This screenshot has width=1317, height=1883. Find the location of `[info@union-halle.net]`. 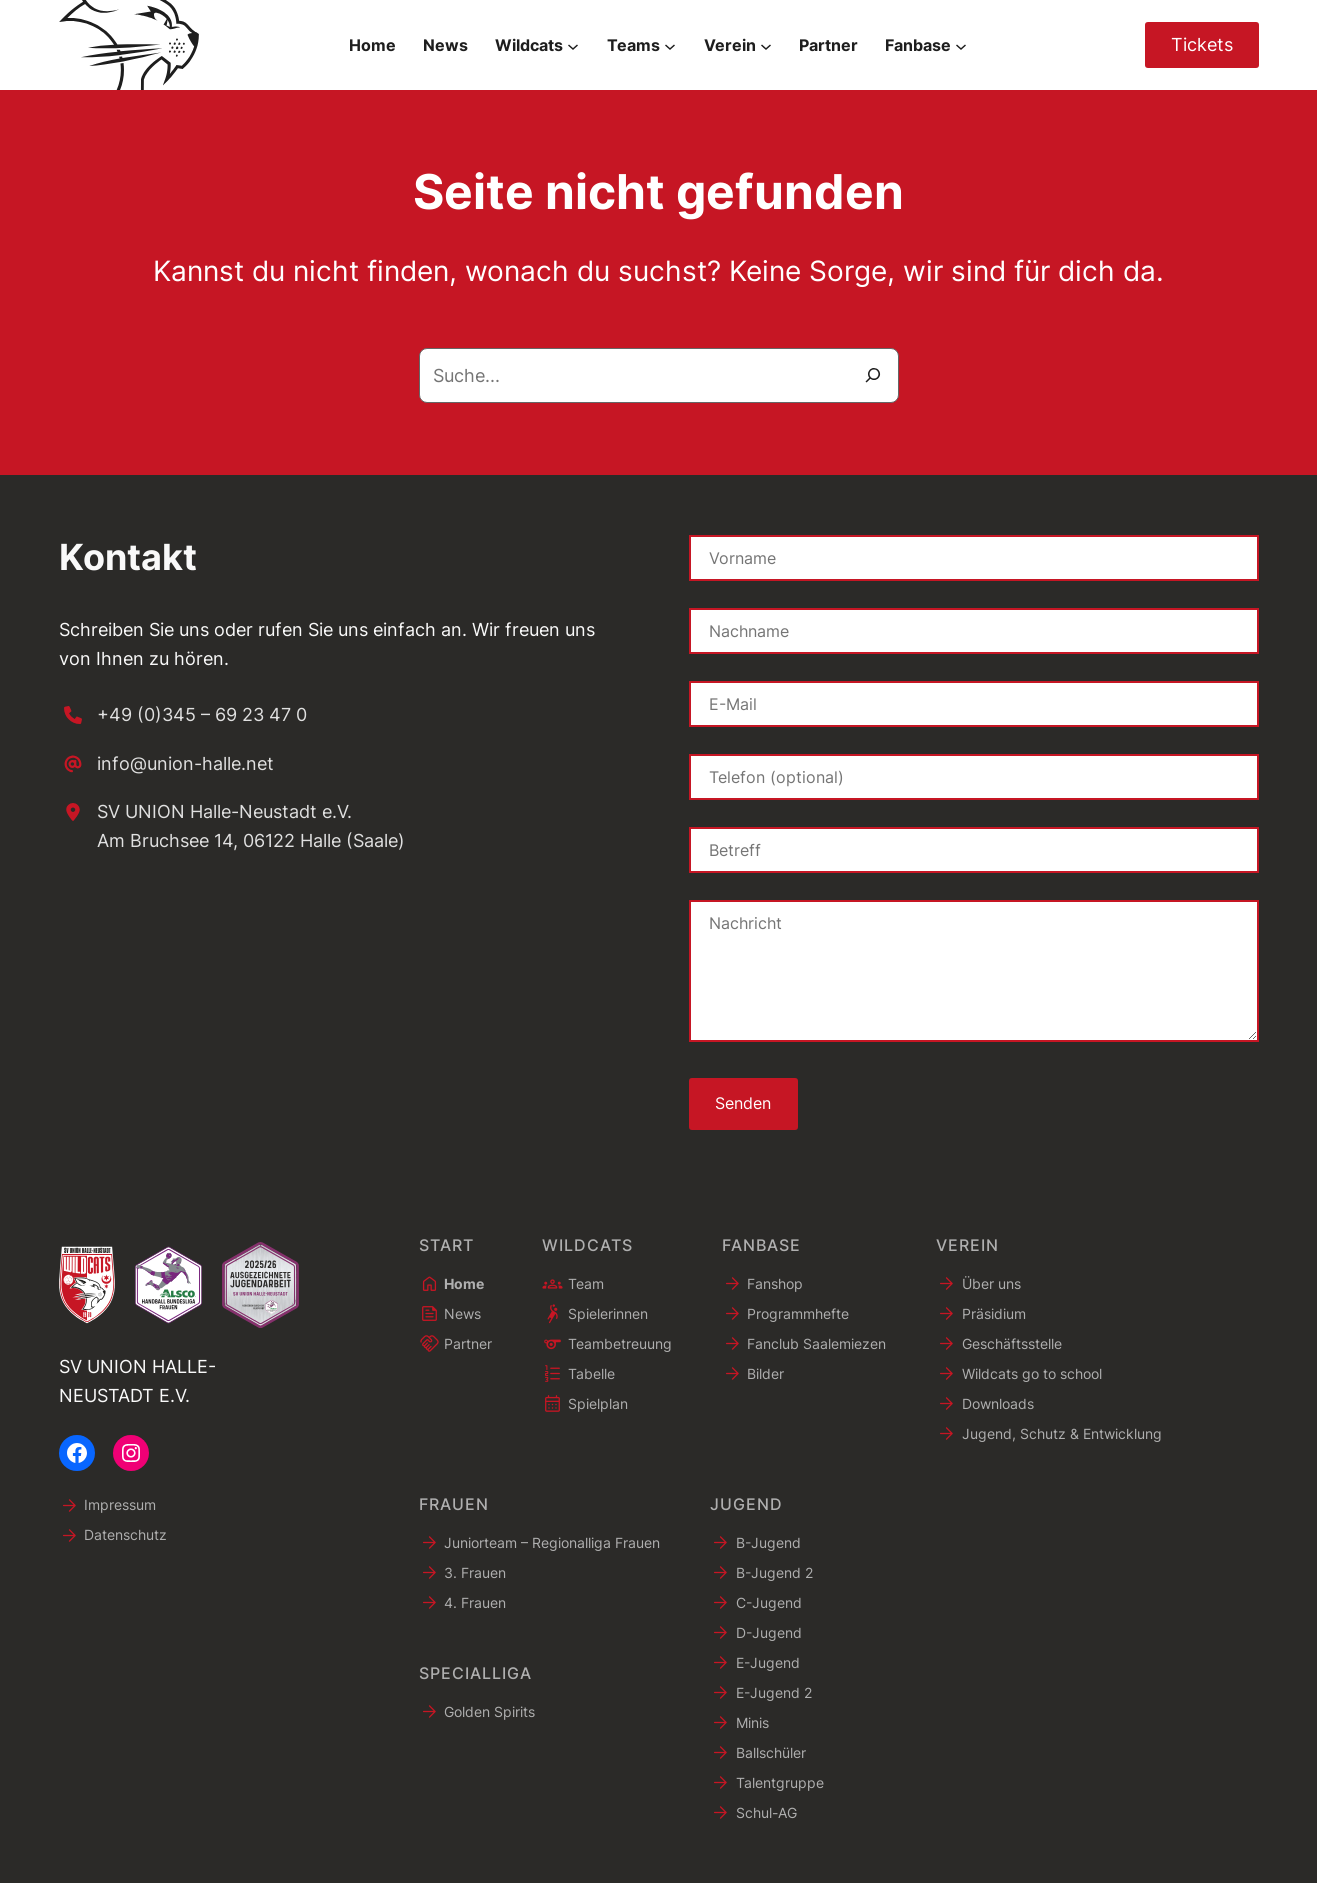

[info@union-halle.net] is located at coordinates (166, 764).